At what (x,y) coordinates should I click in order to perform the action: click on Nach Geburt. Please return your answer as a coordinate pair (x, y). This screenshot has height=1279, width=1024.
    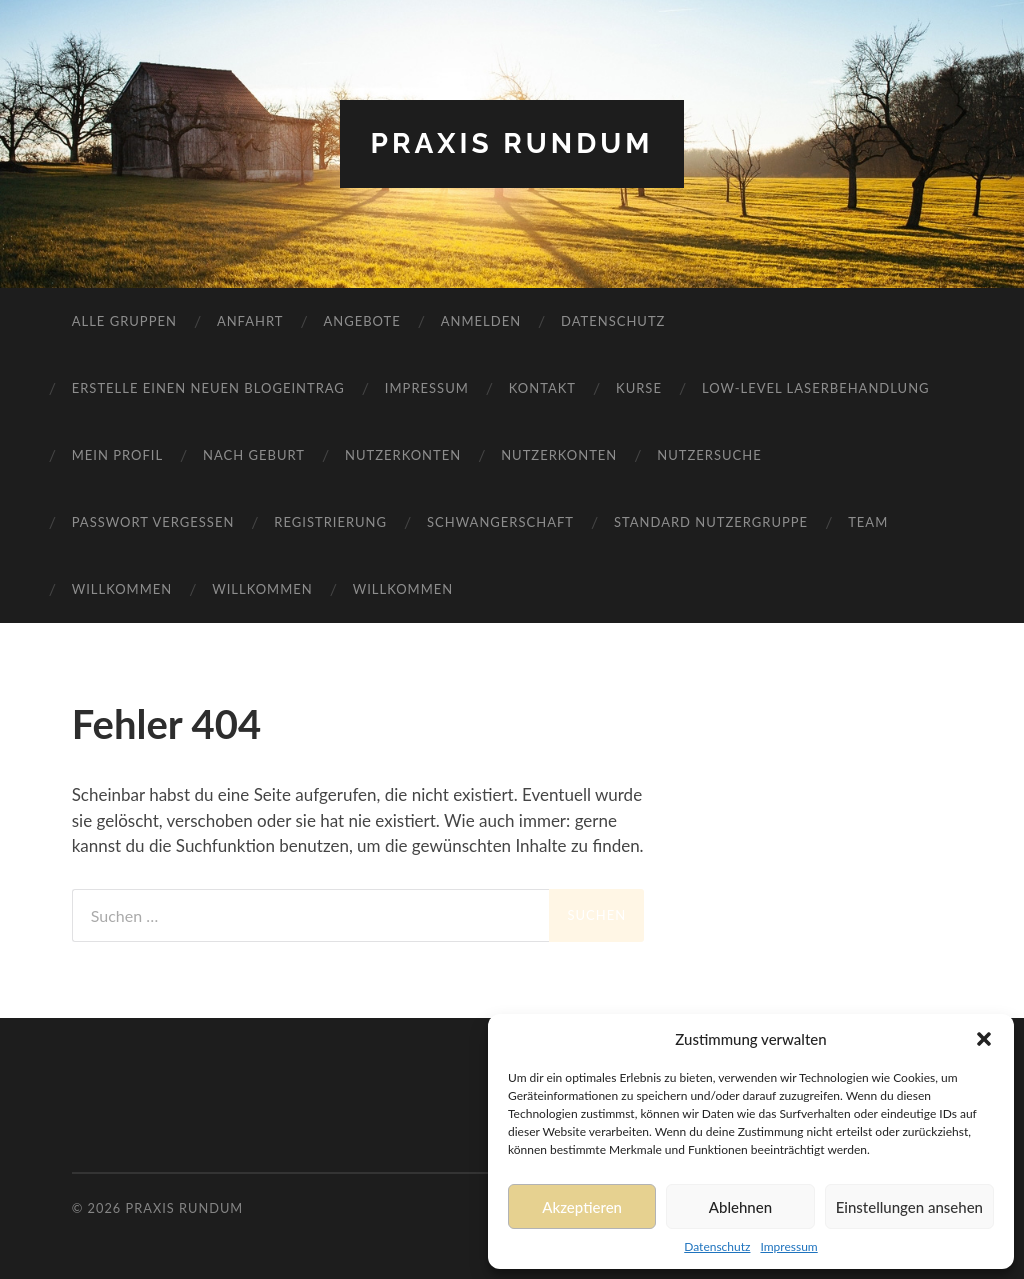
    Looking at the image, I should click on (254, 455).